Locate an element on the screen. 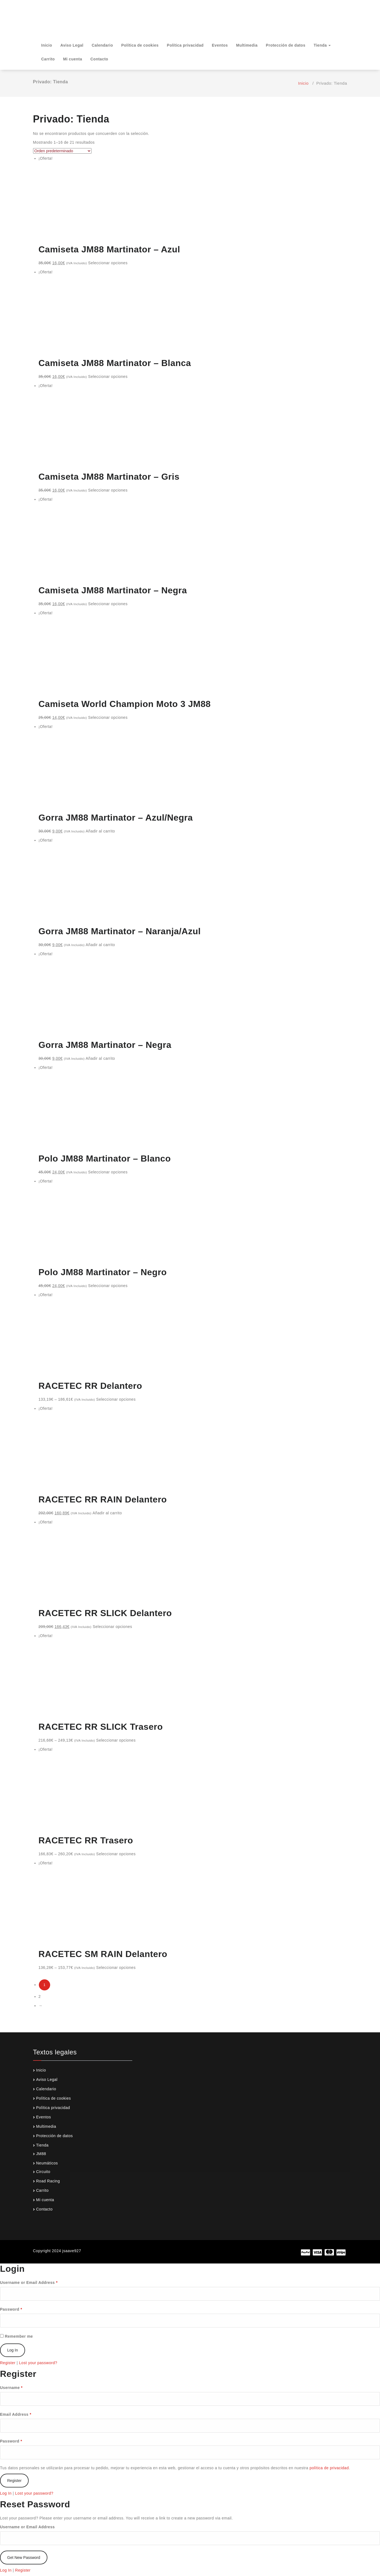 Image resolution: width=380 pixels, height=2576 pixels. Mi cuenta is located at coordinates (72, 59).